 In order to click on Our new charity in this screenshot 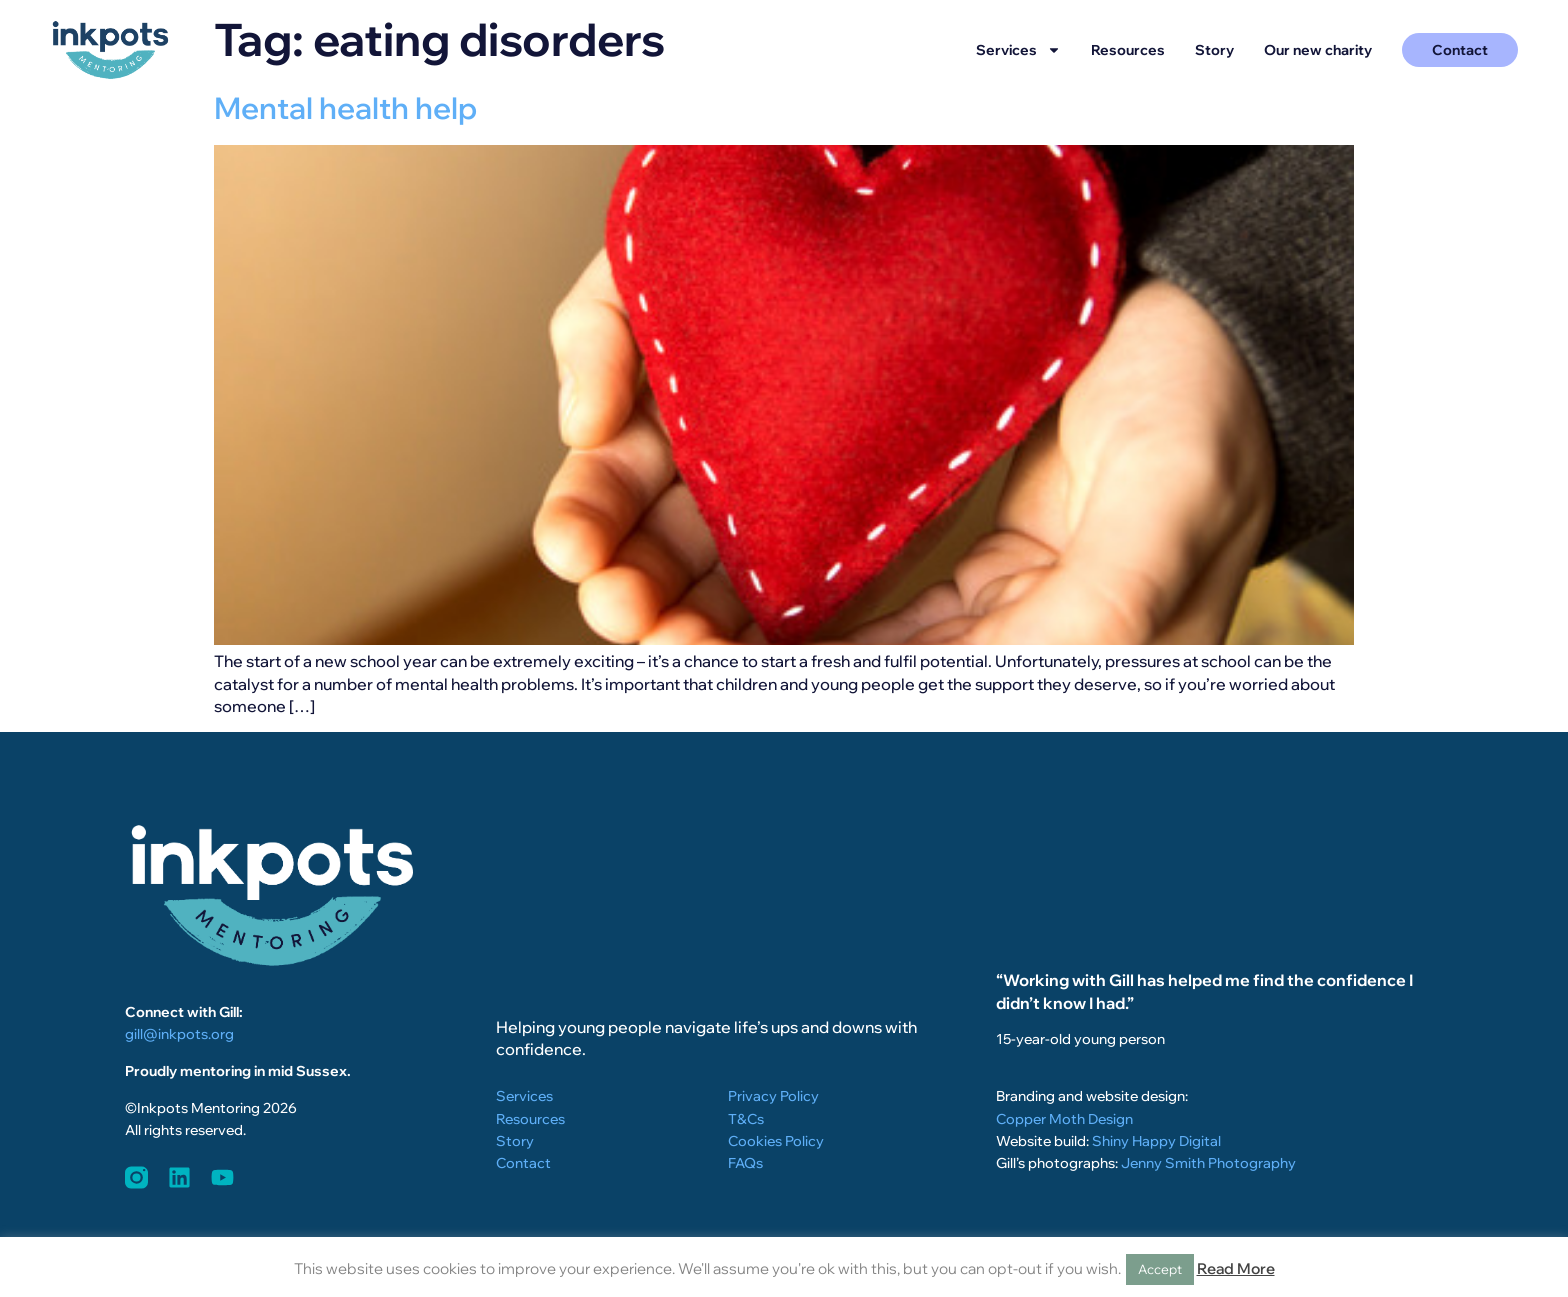, I will do `click(1318, 50)`.